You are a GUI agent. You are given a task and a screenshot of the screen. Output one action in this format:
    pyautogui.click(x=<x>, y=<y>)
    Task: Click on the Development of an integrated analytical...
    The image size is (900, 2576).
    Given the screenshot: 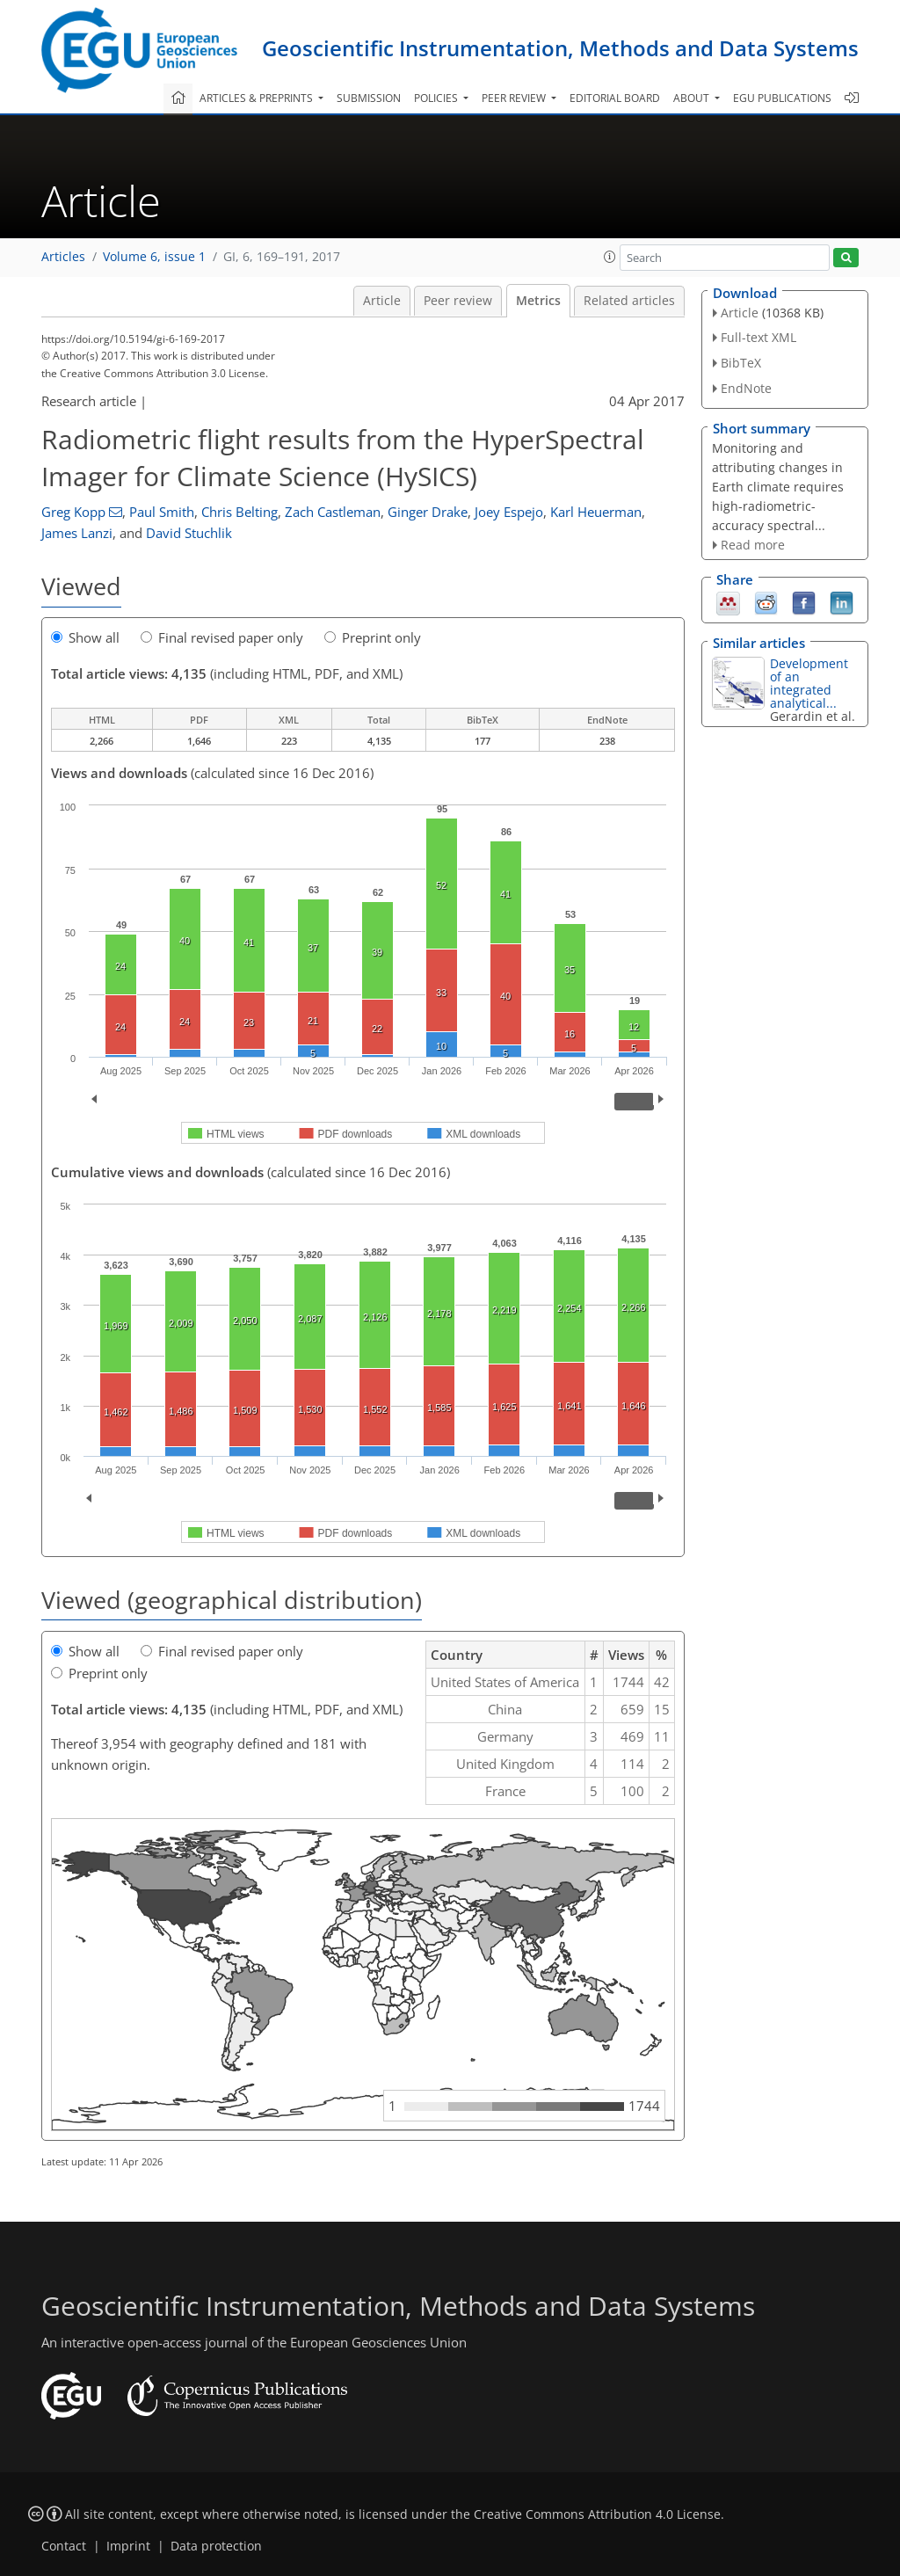 What is the action you would take?
    pyautogui.click(x=809, y=683)
    